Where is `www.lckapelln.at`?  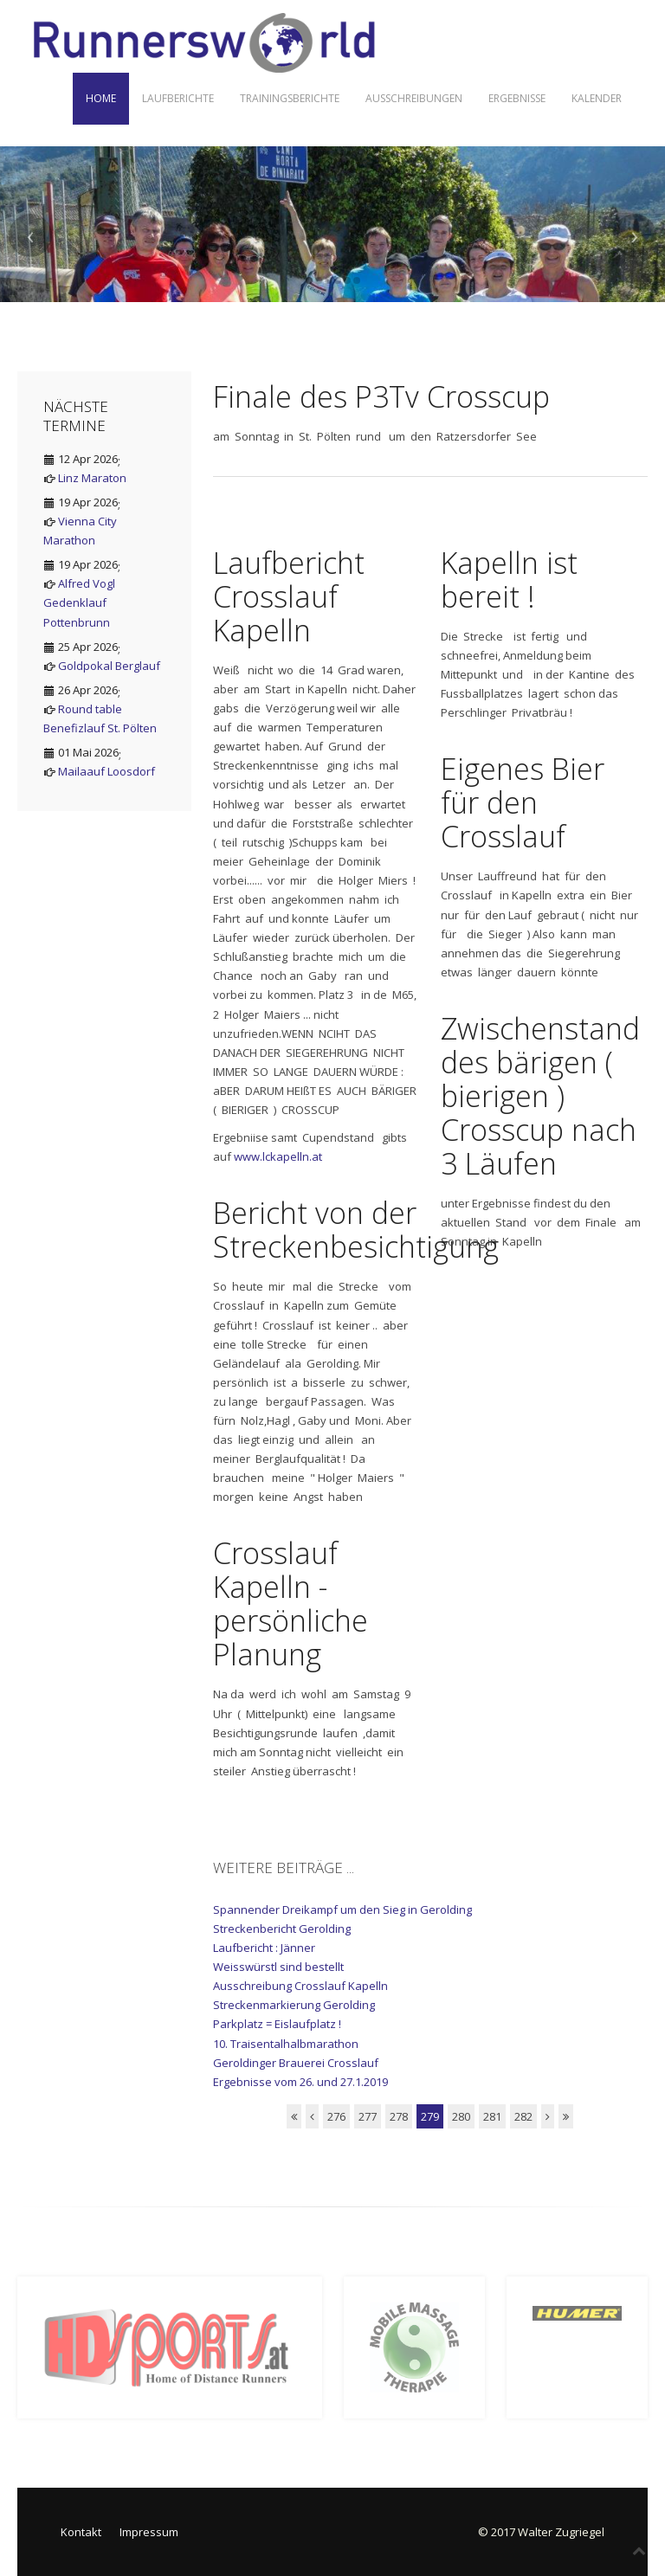 www.lckapelln.at is located at coordinates (278, 1156).